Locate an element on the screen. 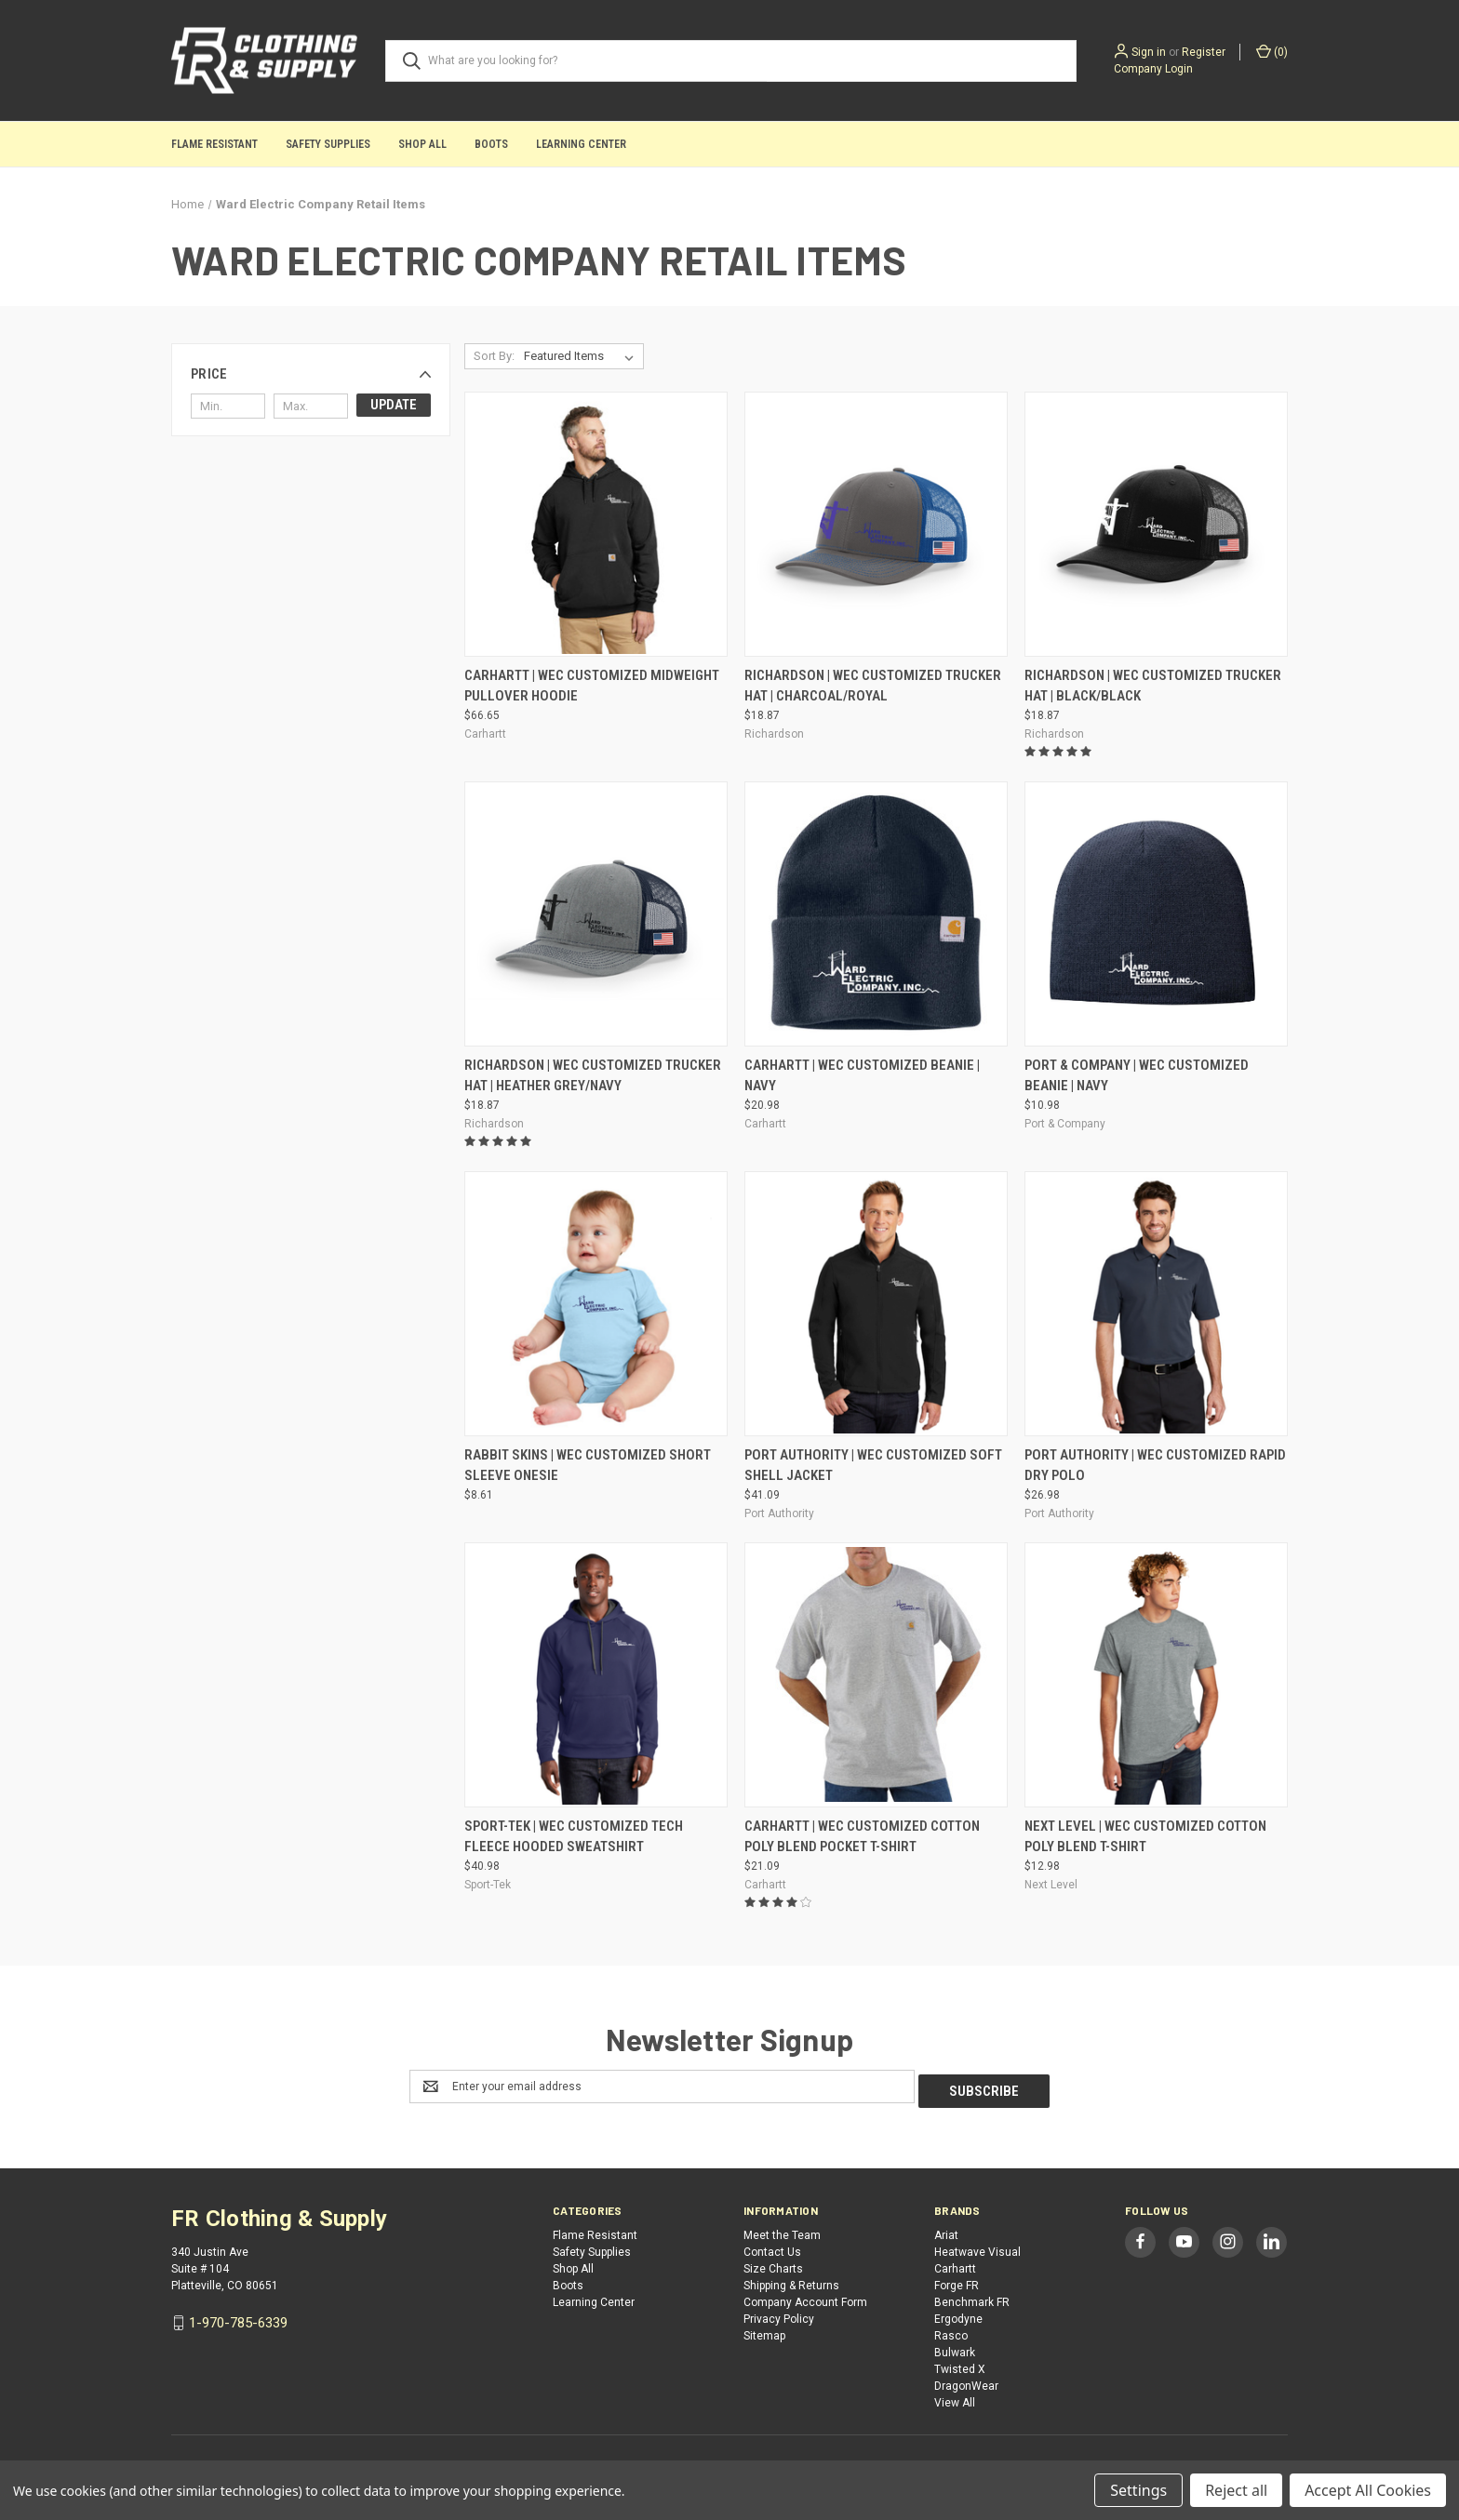 The width and height of the screenshot is (1459, 2520). Update is located at coordinates (393, 404).